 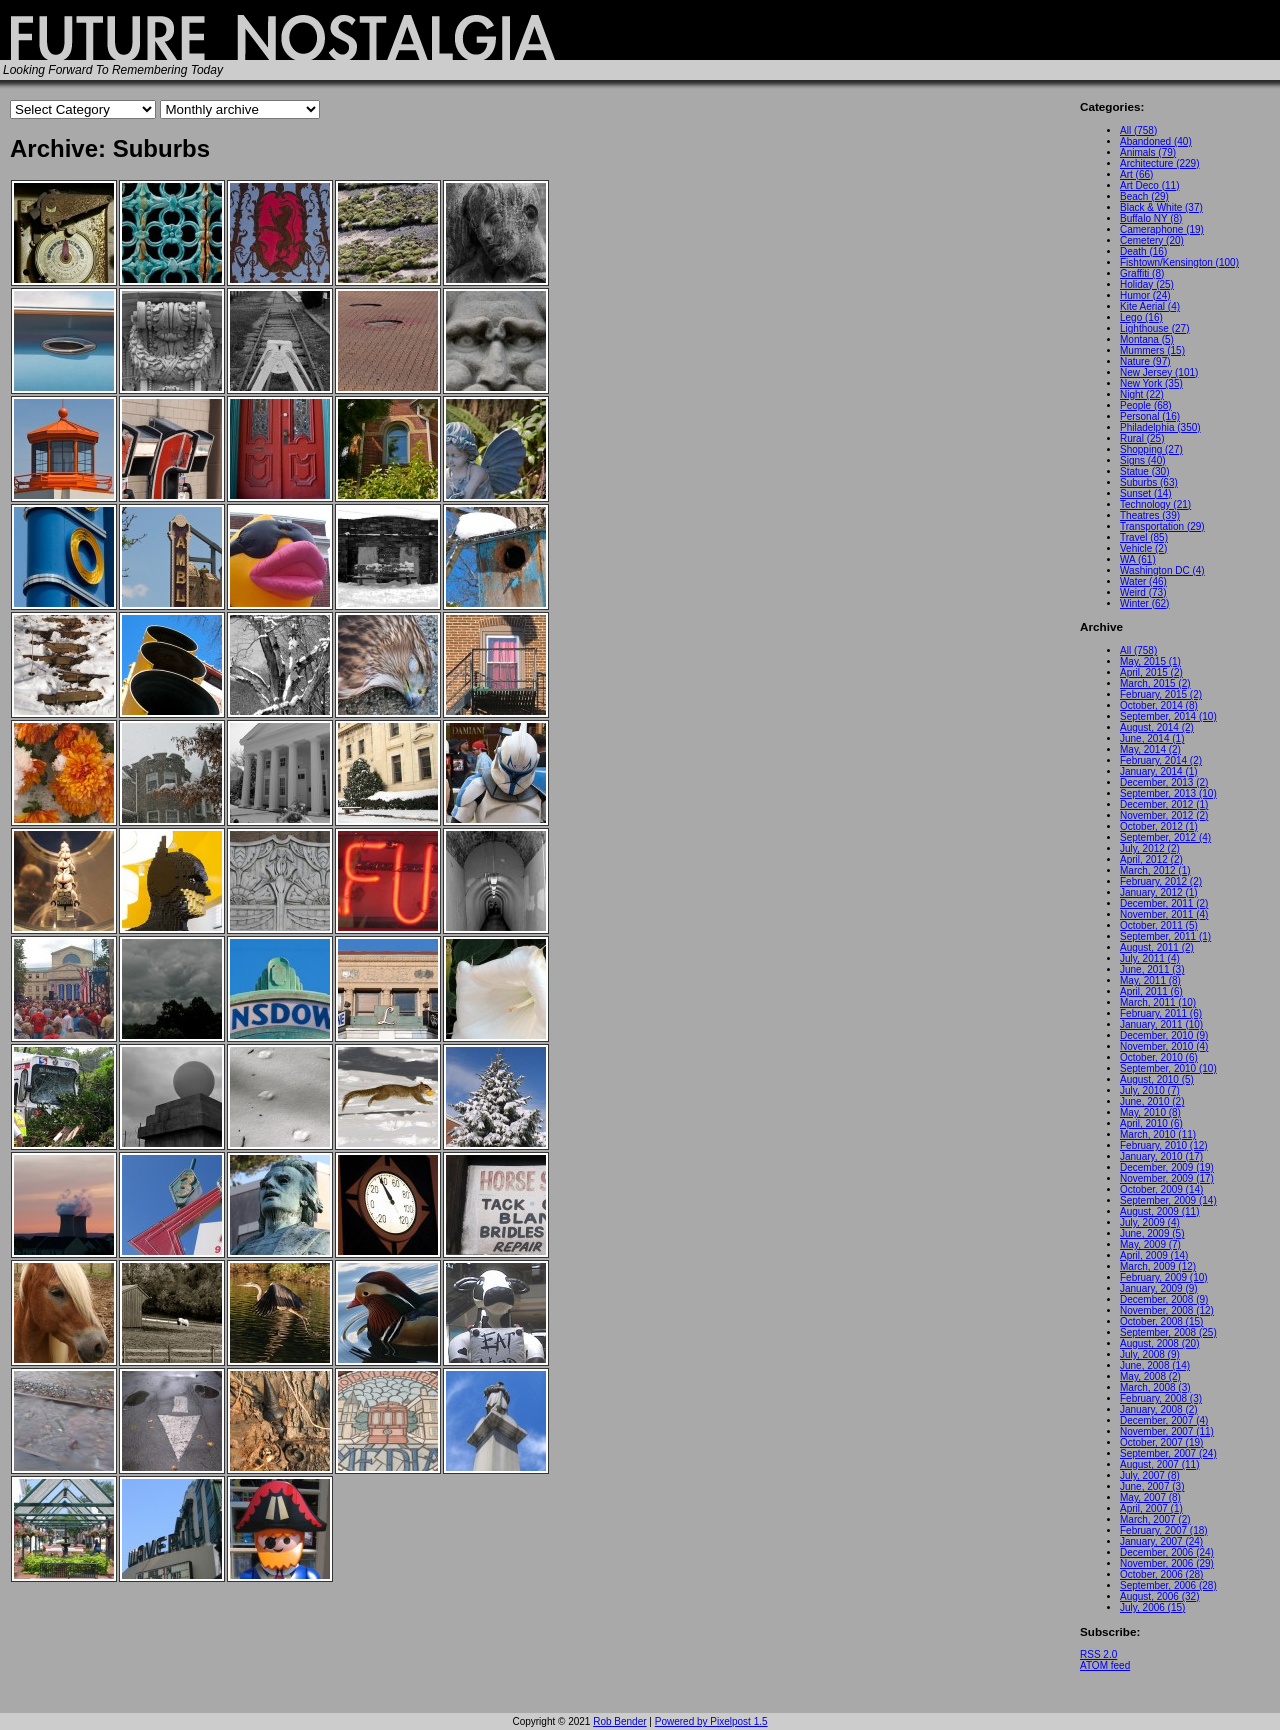 What do you see at coordinates (1160, 1464) in the screenshot?
I see `August, 2007 (11)` at bounding box center [1160, 1464].